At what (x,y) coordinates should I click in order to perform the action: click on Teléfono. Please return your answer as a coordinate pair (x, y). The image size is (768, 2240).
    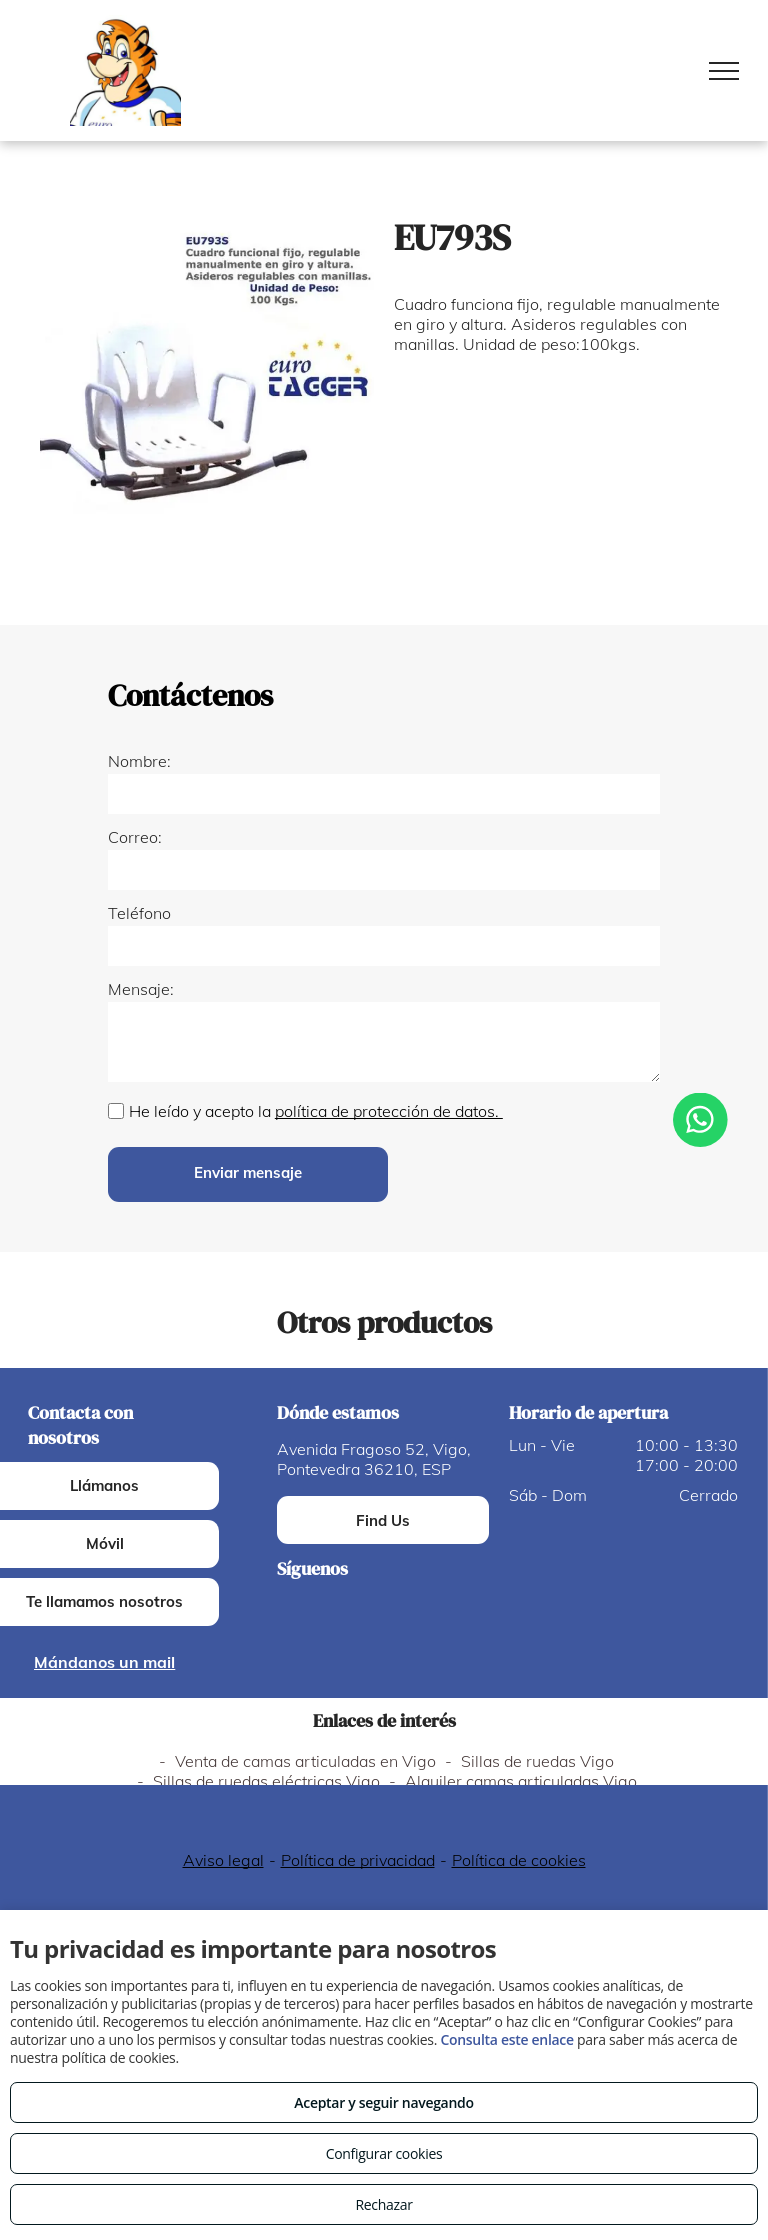
    Looking at the image, I should click on (139, 913).